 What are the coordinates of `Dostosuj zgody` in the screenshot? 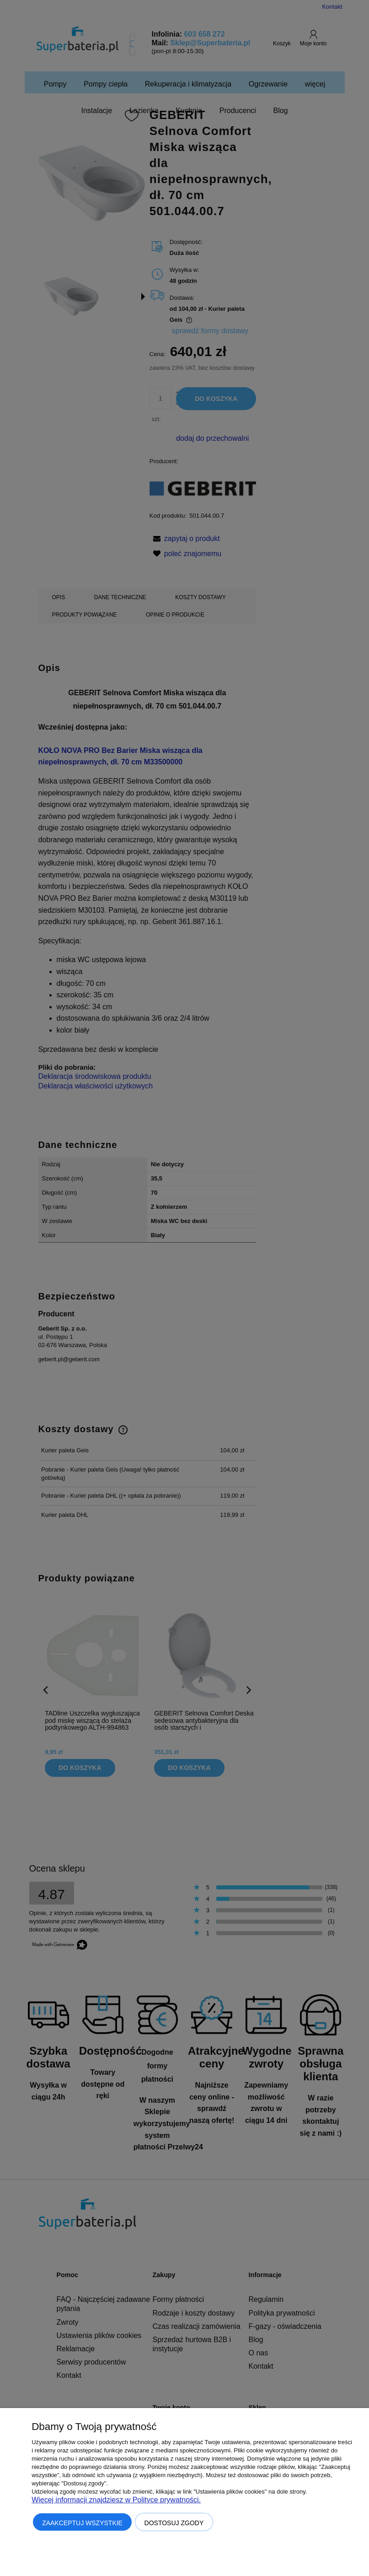 It's located at (174, 2523).